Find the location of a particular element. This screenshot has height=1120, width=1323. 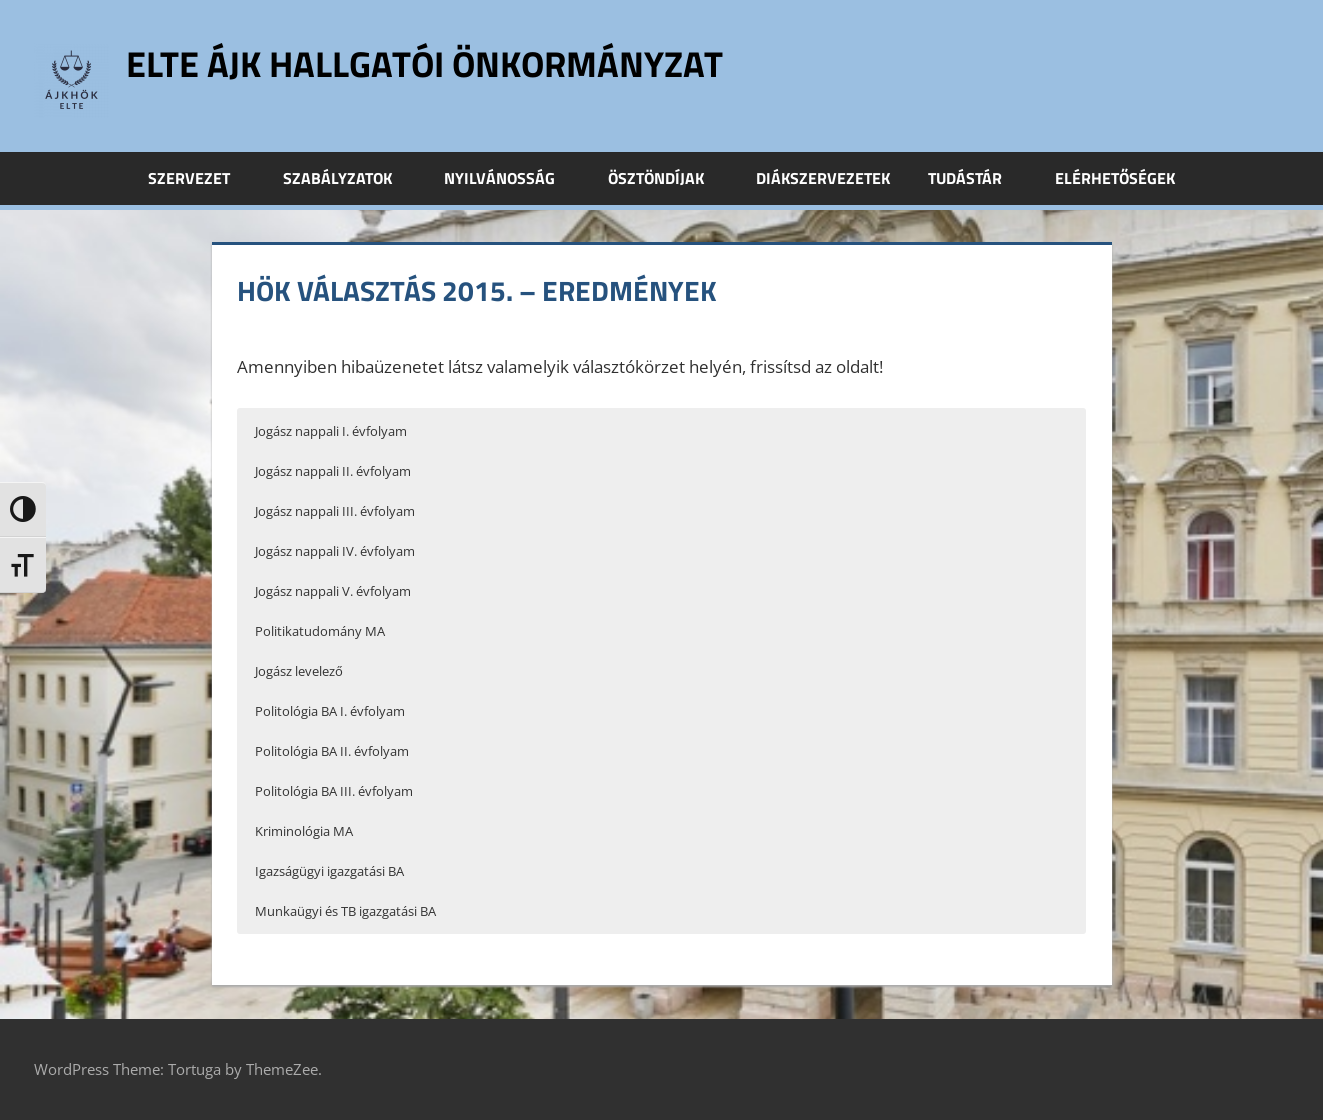

Jogász nappali I. évfolyam [button] is located at coordinates (331, 431).